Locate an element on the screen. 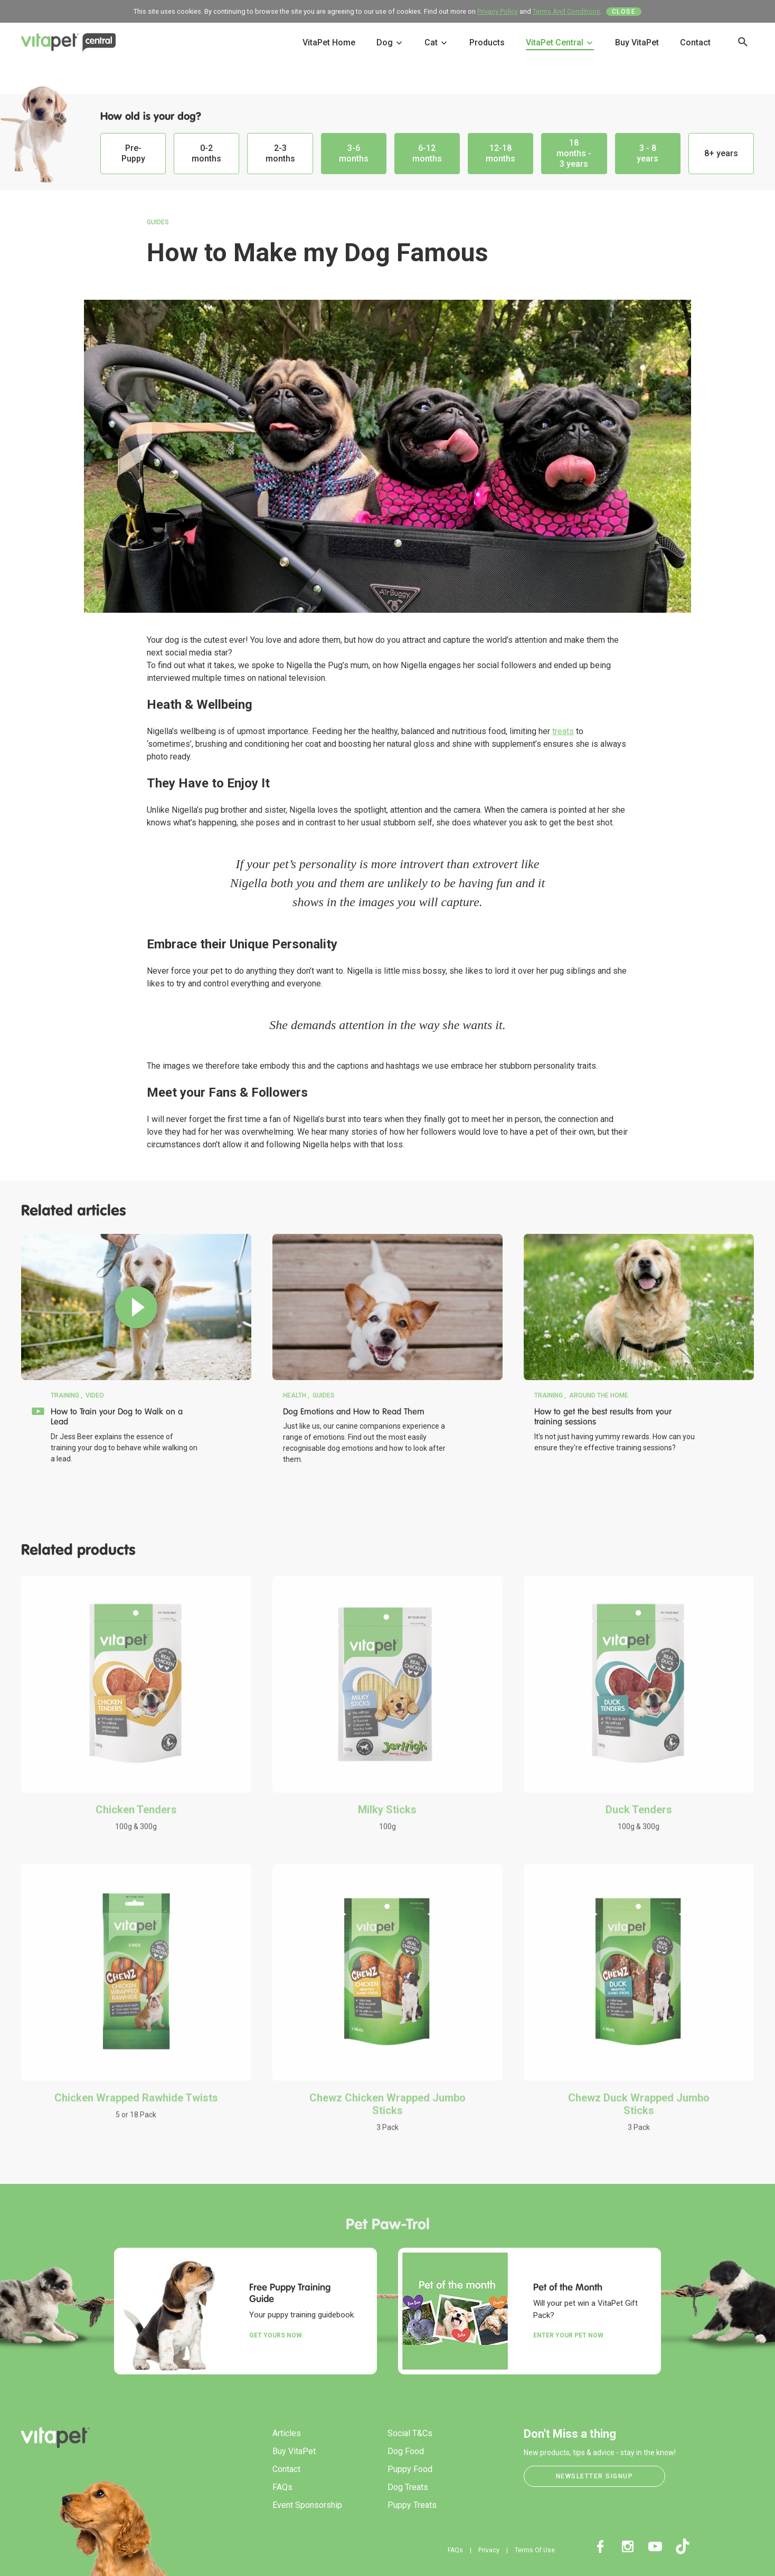 This screenshot has width=775, height=2576. Guides is located at coordinates (158, 222).